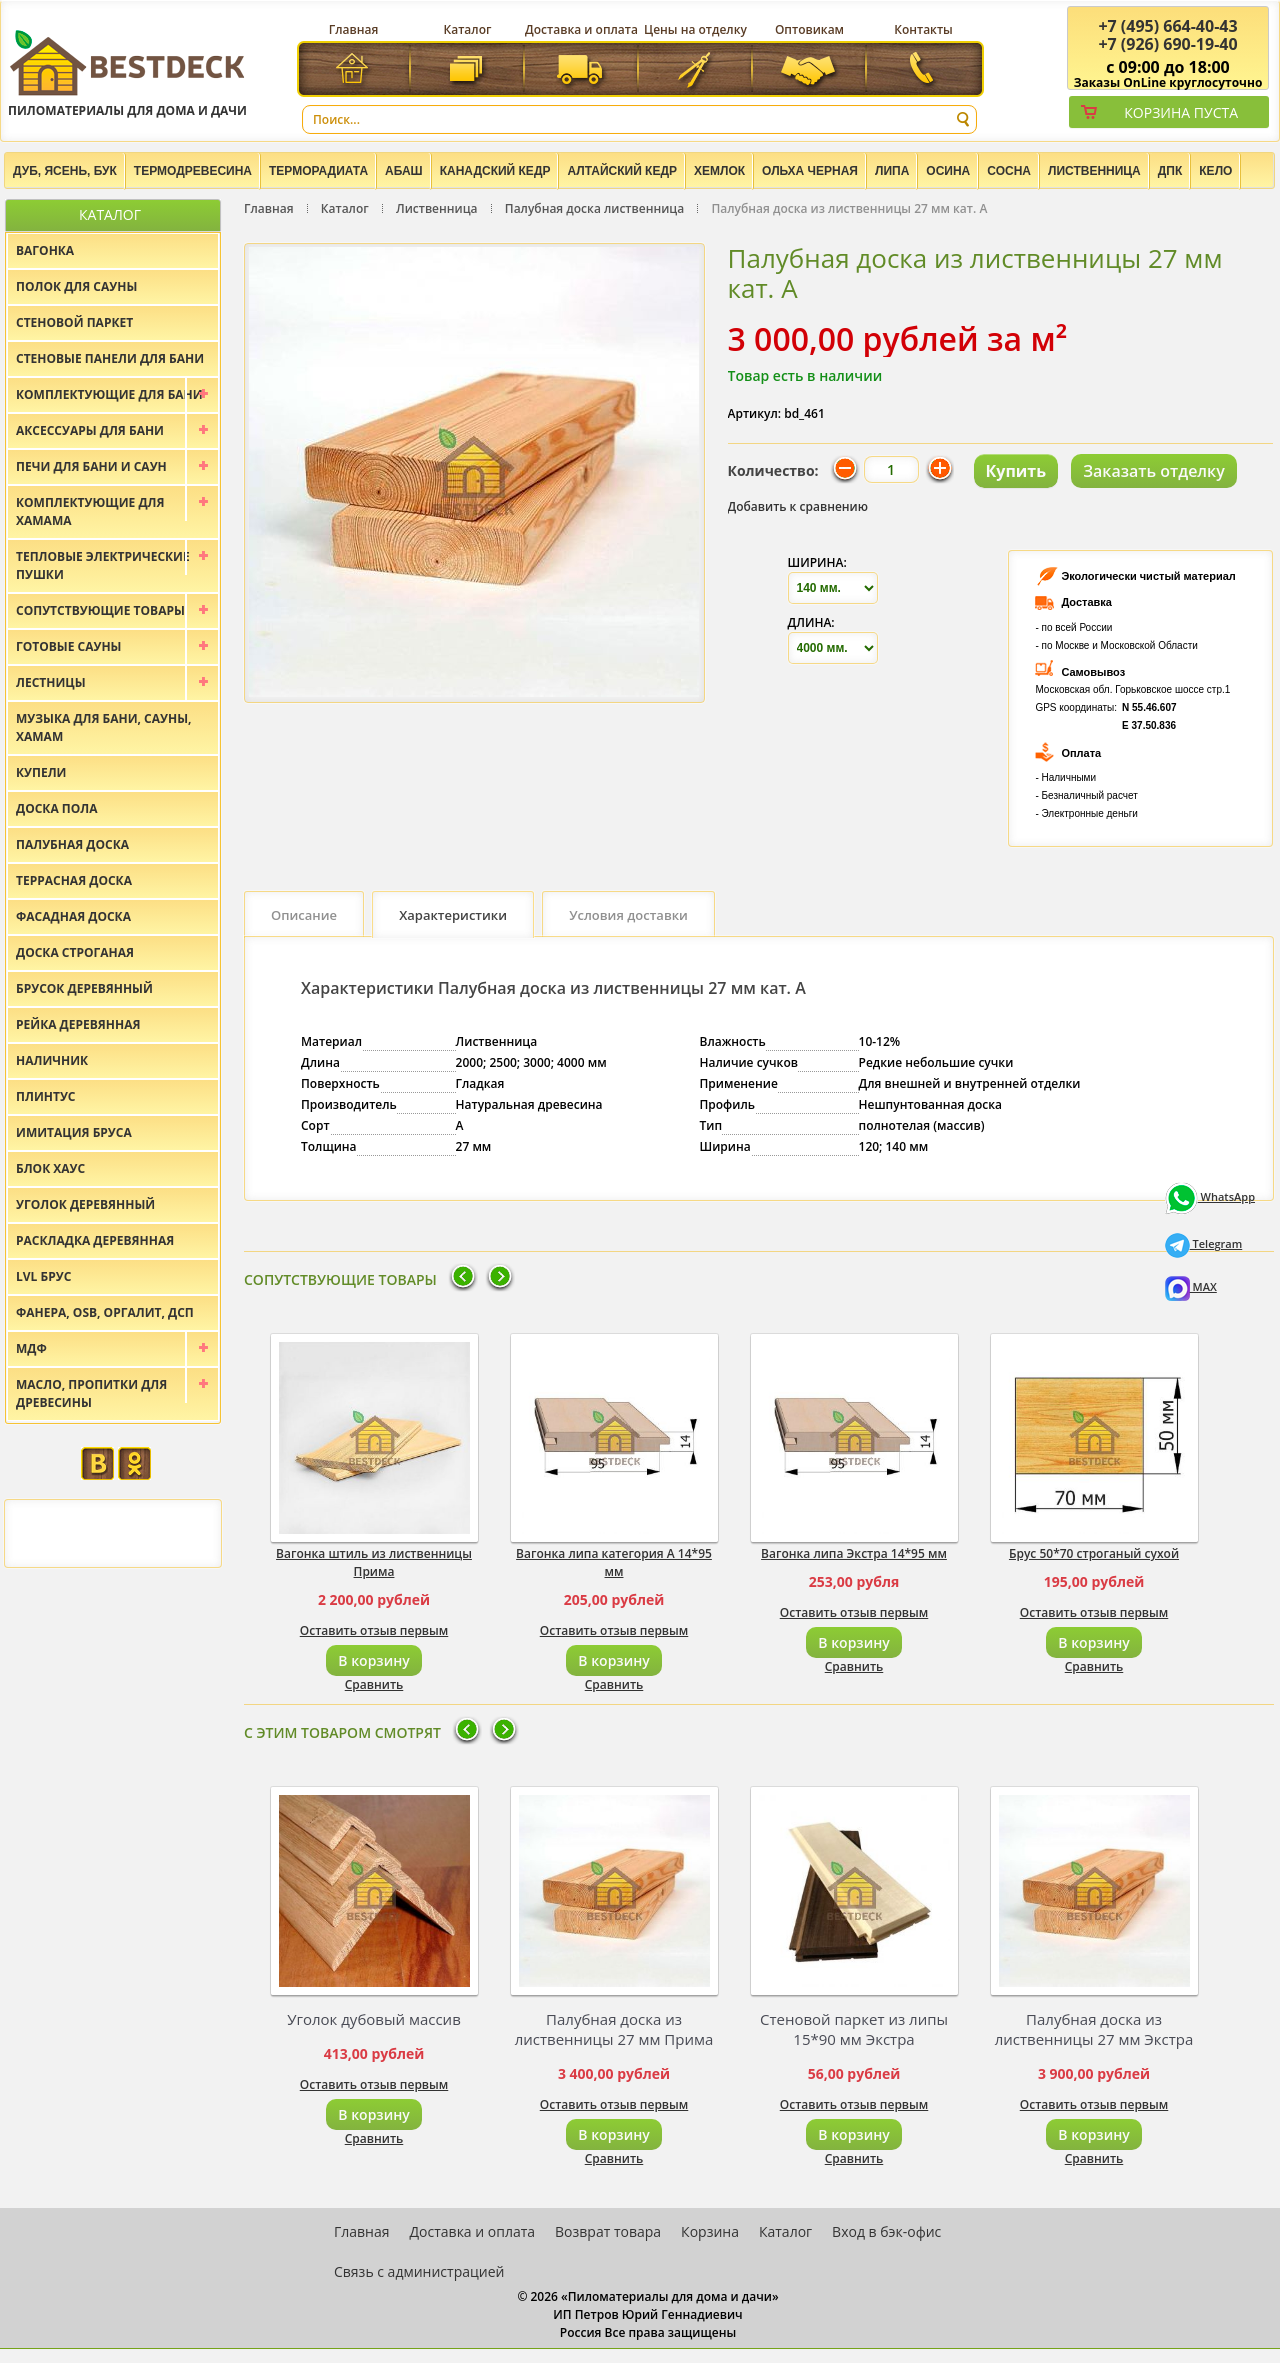 This screenshot has height=2363, width=1280. Describe the element at coordinates (1167, 26) in the screenshot. I see `(495) 664-40-43` at that location.